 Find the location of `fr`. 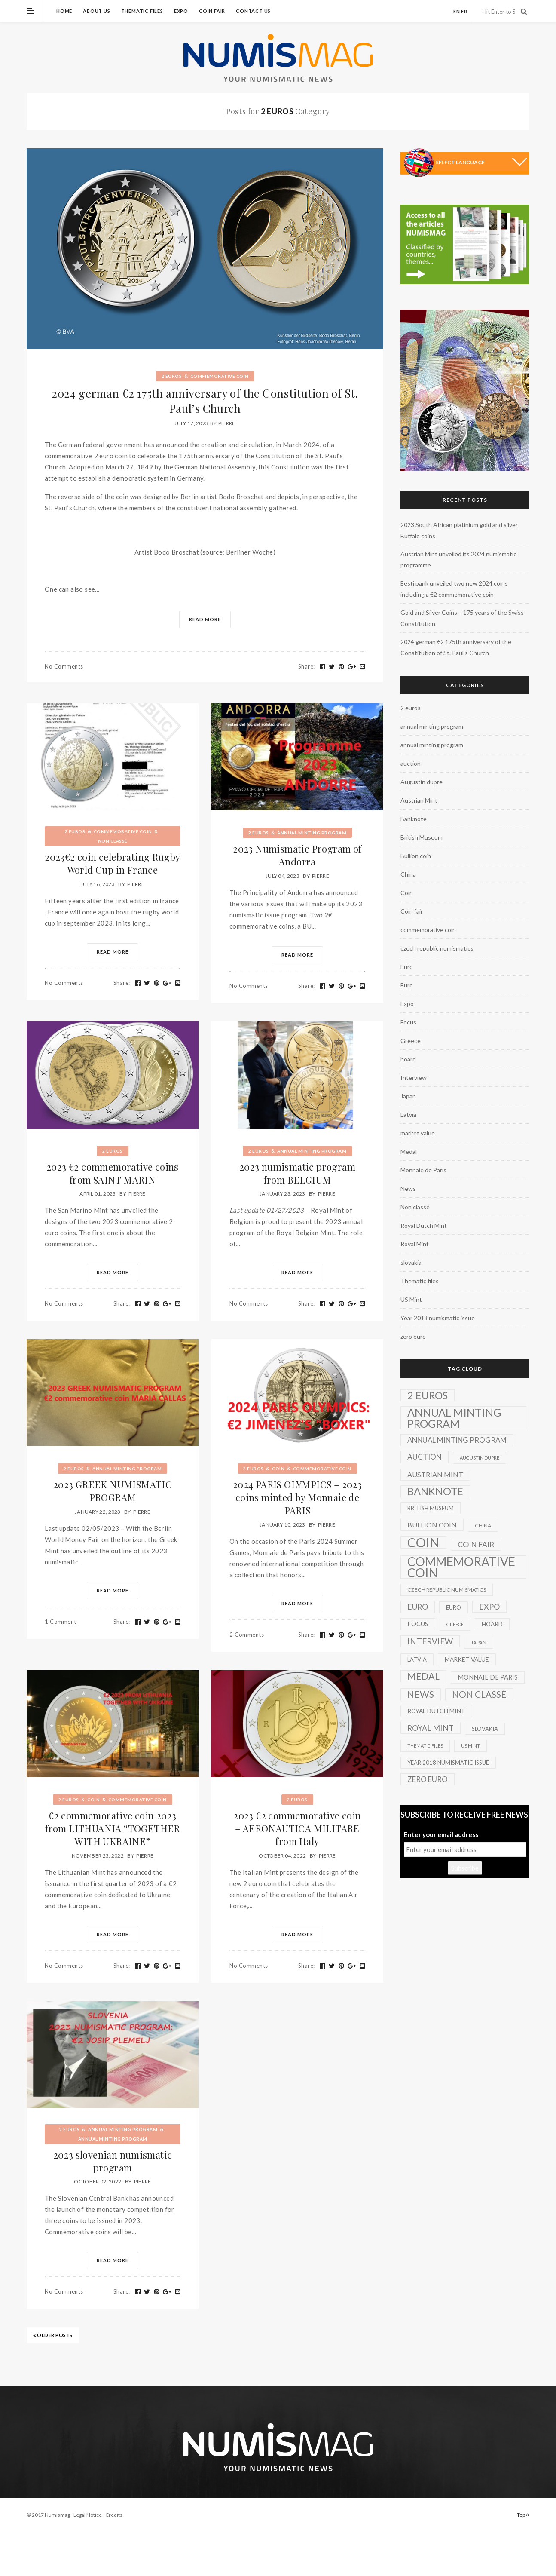

fr is located at coordinates (464, 11).